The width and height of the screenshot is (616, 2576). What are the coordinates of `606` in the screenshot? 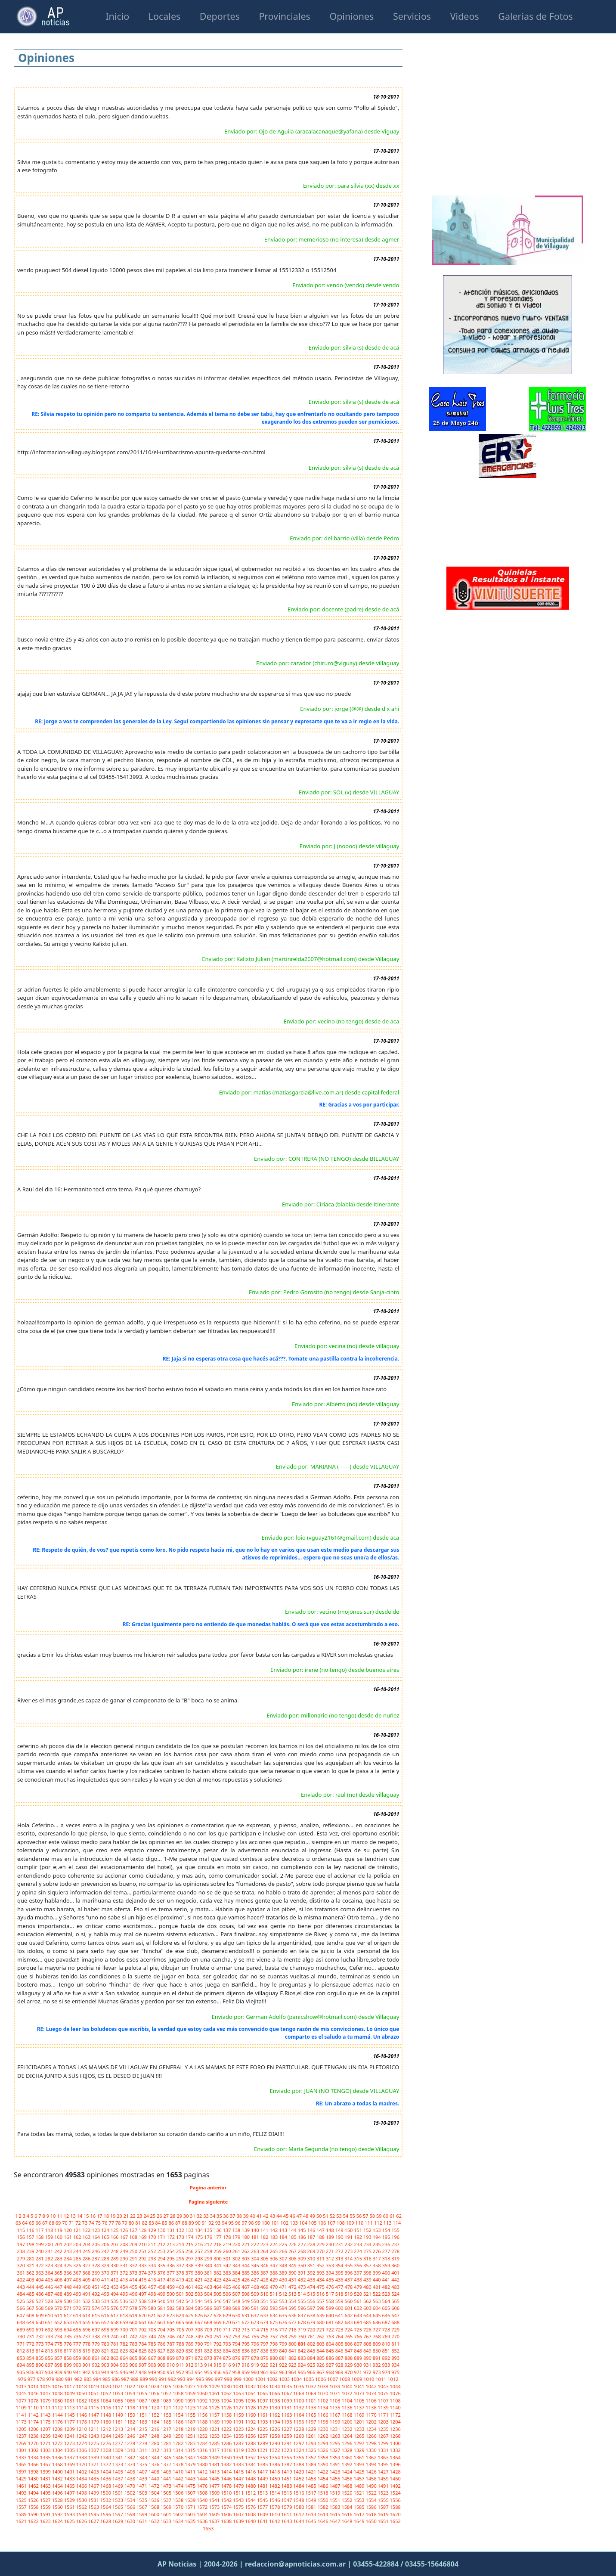 It's located at (395, 2308).